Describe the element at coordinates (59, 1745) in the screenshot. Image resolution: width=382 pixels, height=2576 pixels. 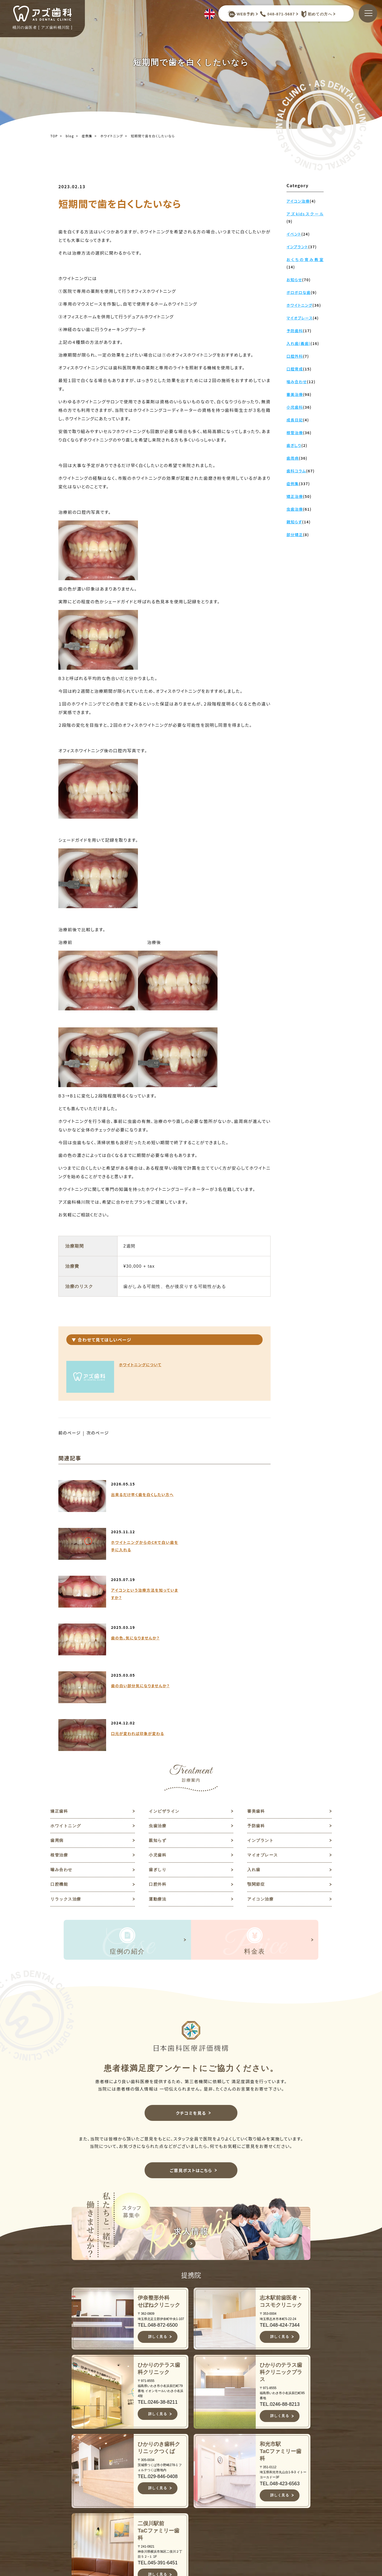
I see `口腔機能` at that location.